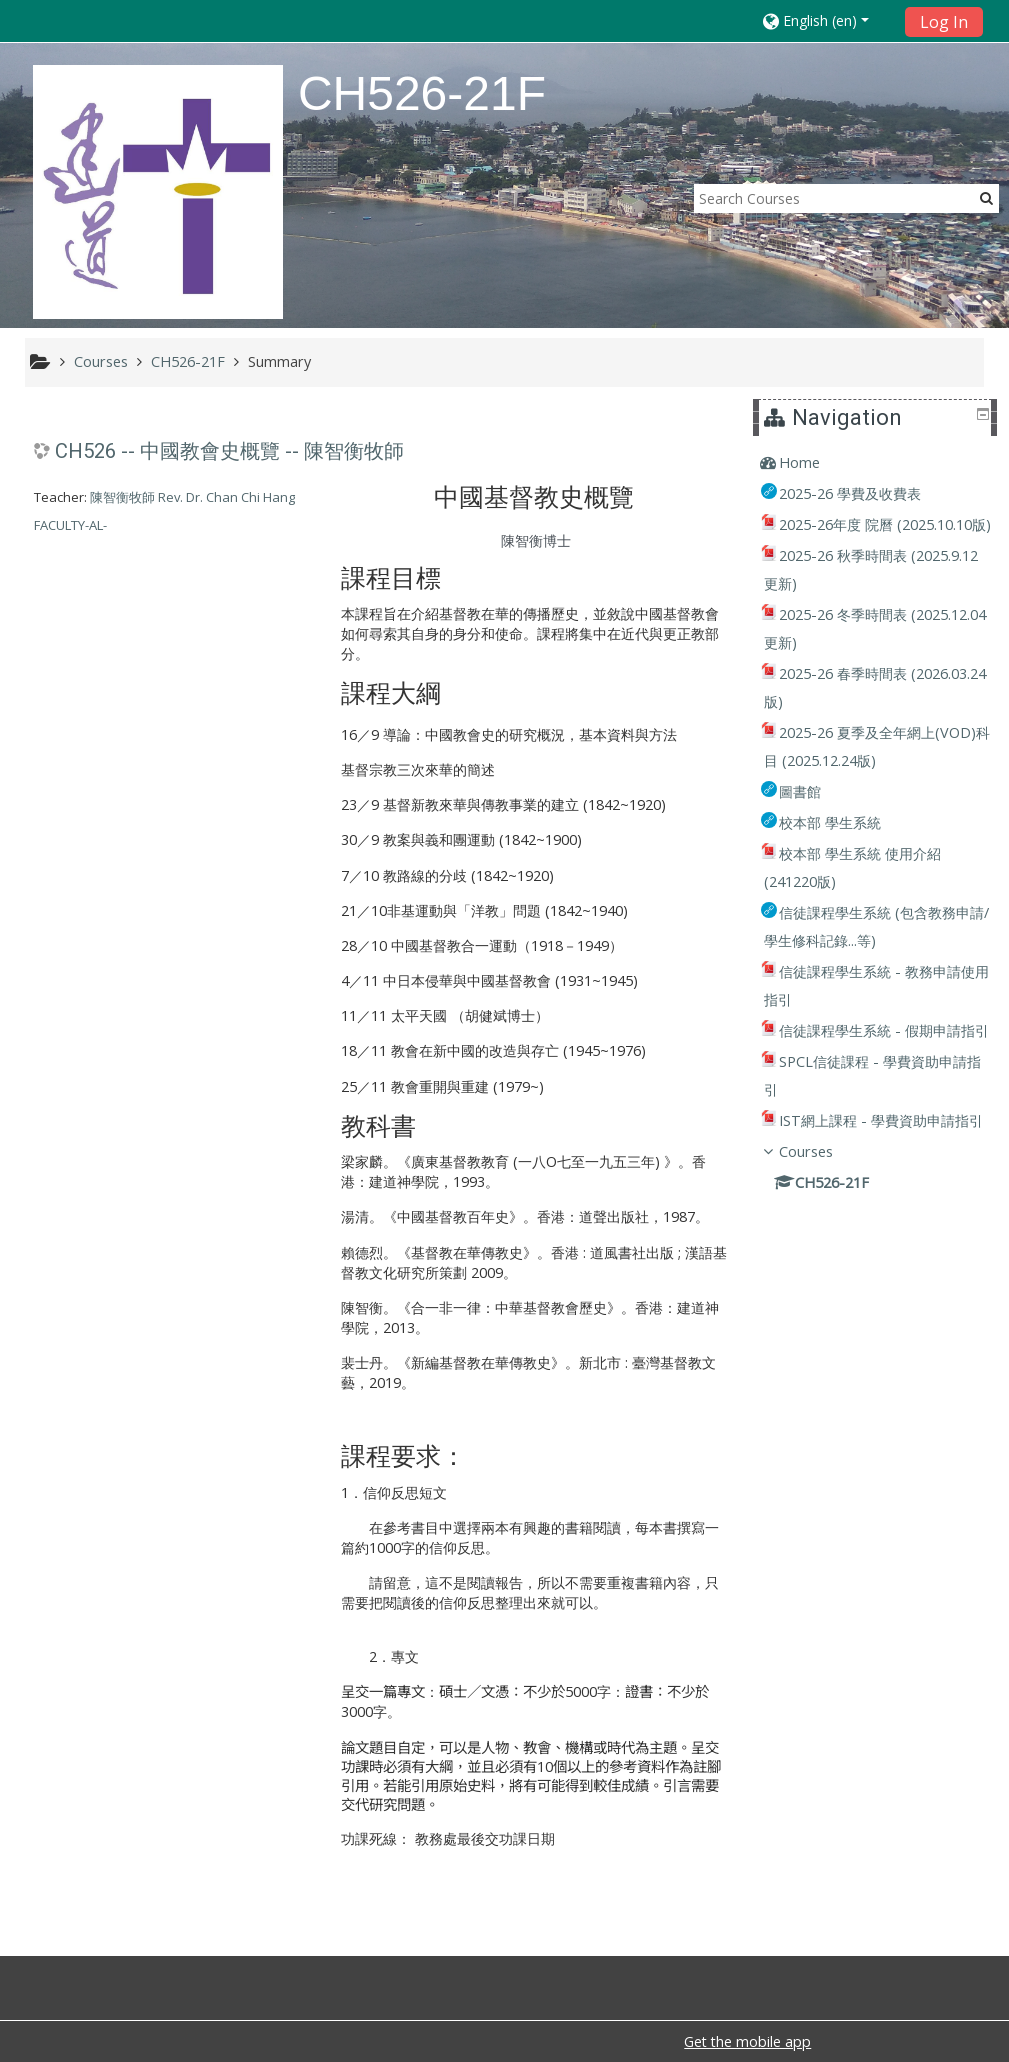  What do you see at coordinates (229, 451) in the screenshot?
I see `CH526 -- 中國教會史概覽 -- 陳智衡牧師` at bounding box center [229, 451].